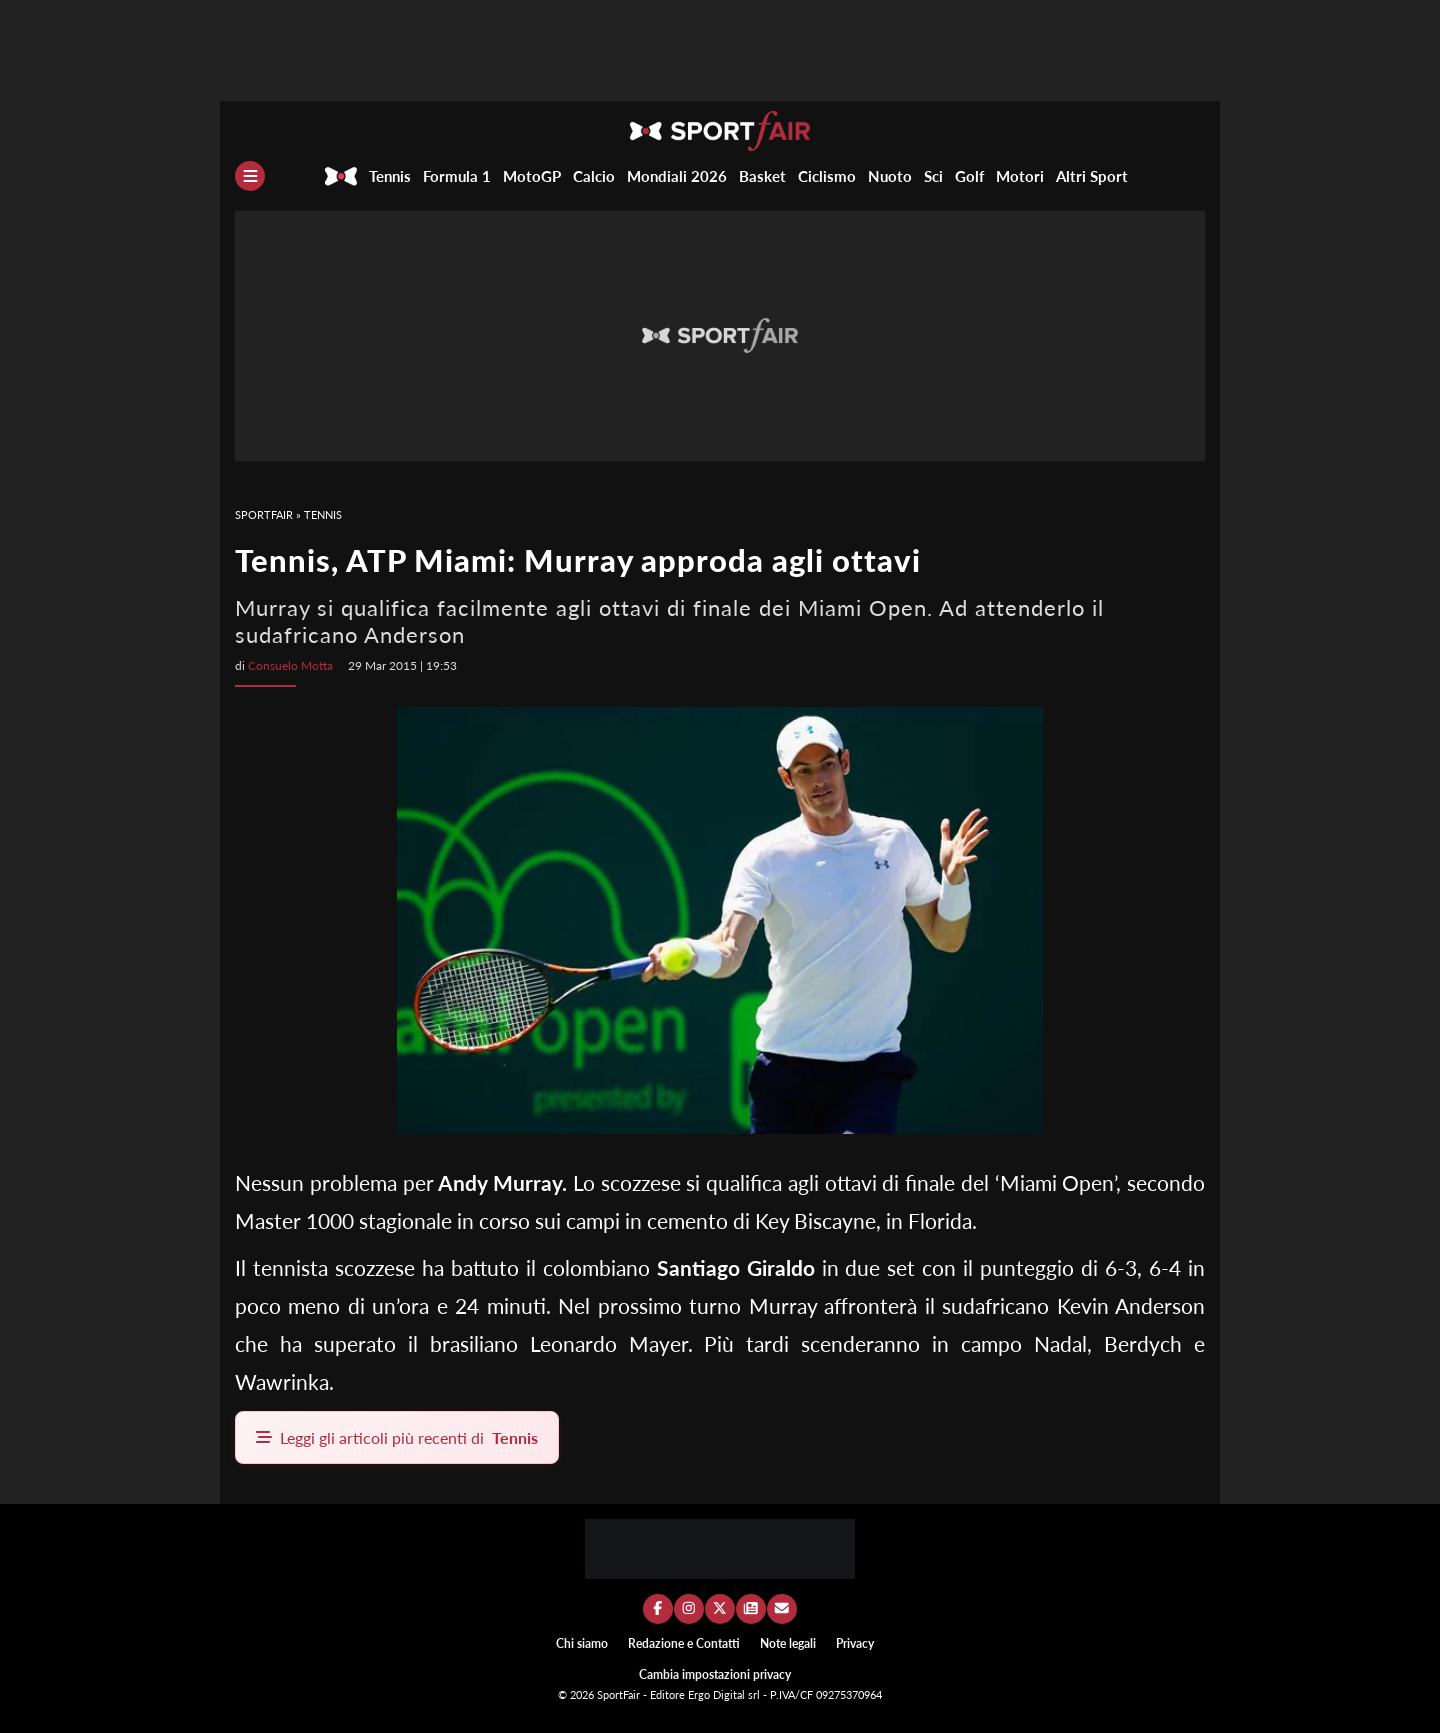 This screenshot has height=1733, width=1440. What do you see at coordinates (457, 176) in the screenshot?
I see `Formula 1` at bounding box center [457, 176].